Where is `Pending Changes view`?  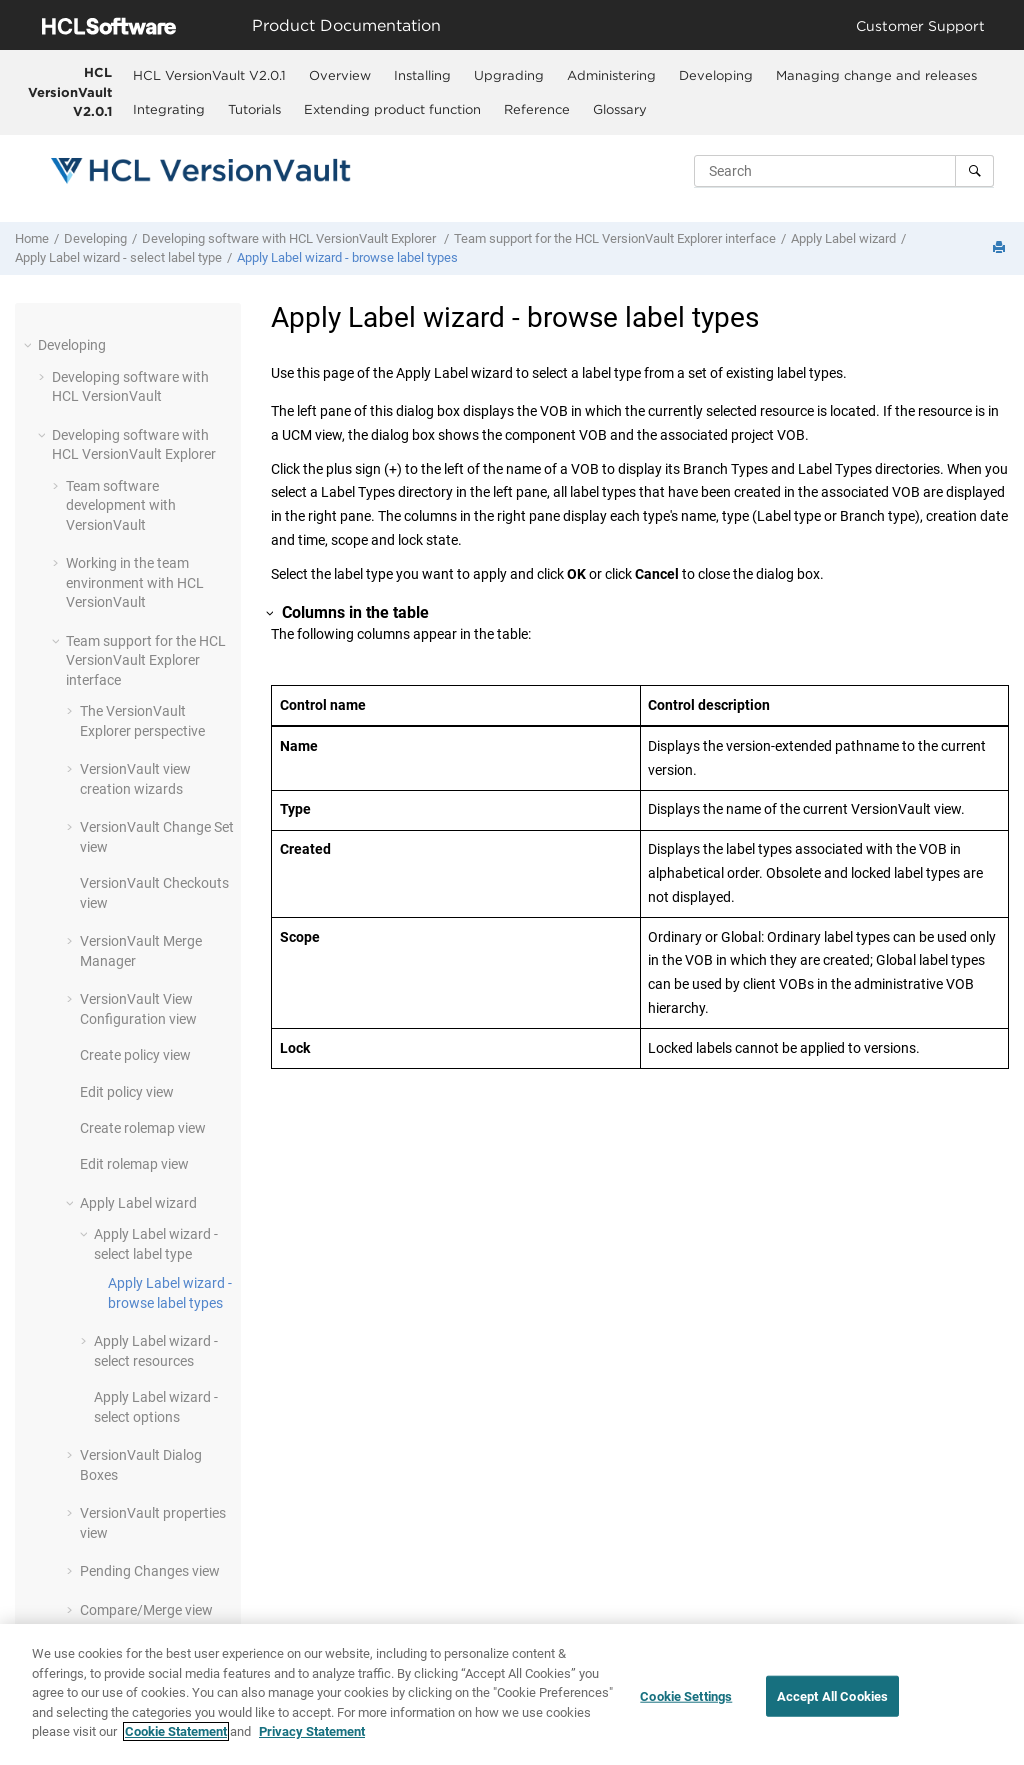 Pending Changes view is located at coordinates (150, 1571).